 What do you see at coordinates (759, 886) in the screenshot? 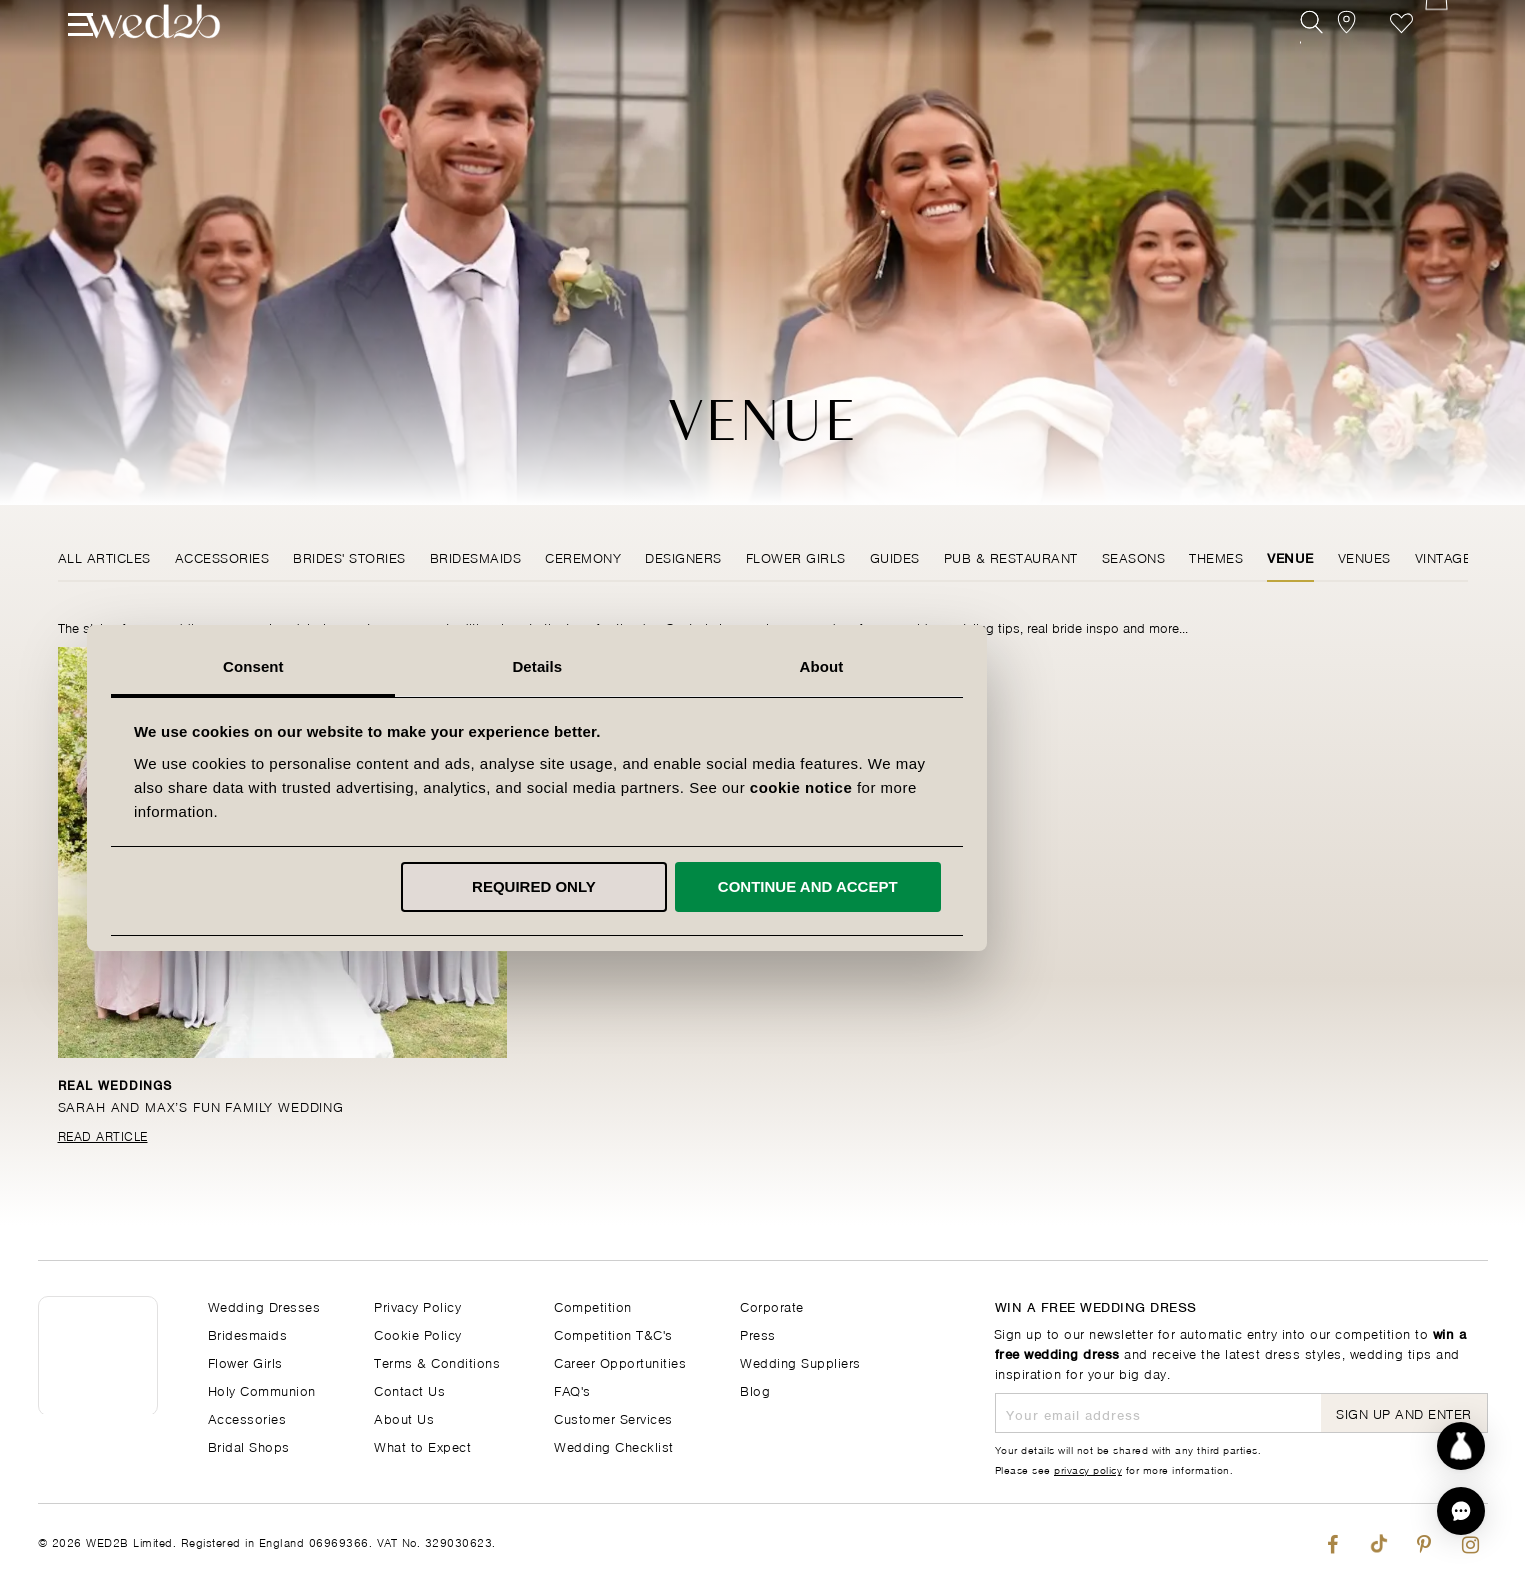
I see `Required only` at bounding box center [759, 886].